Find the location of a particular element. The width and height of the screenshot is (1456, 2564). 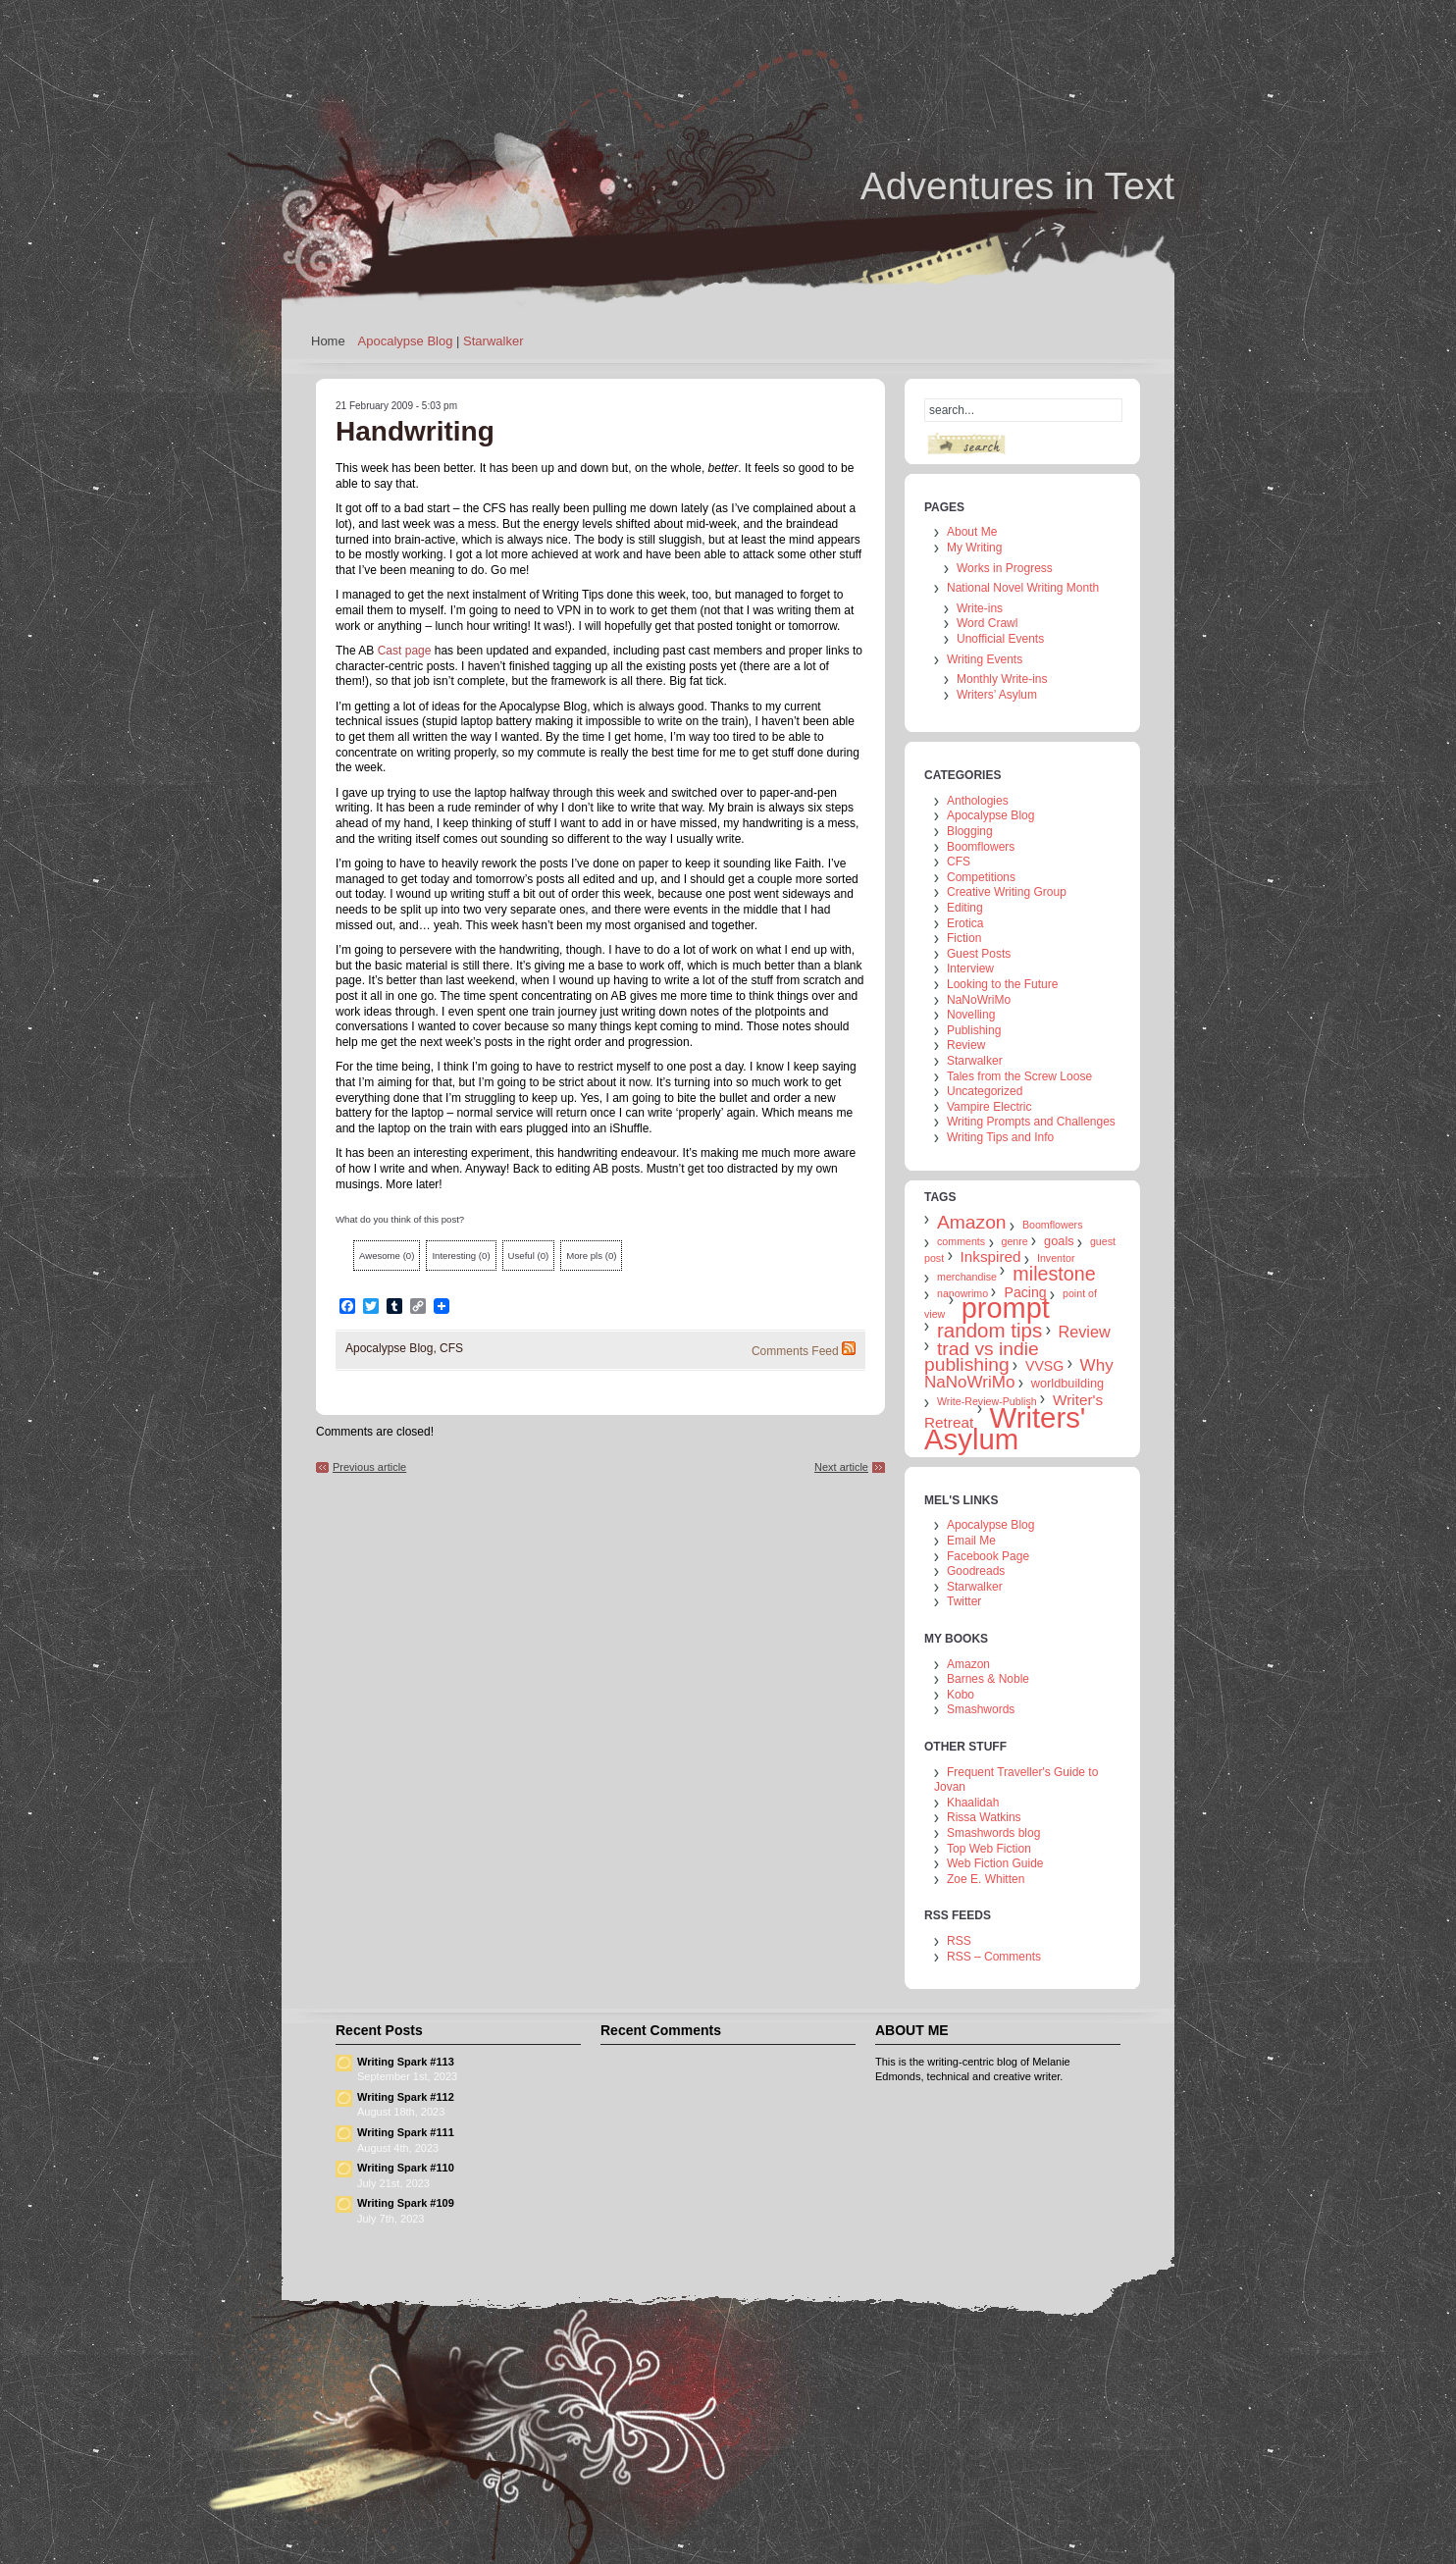

Write-ins is located at coordinates (980, 608).